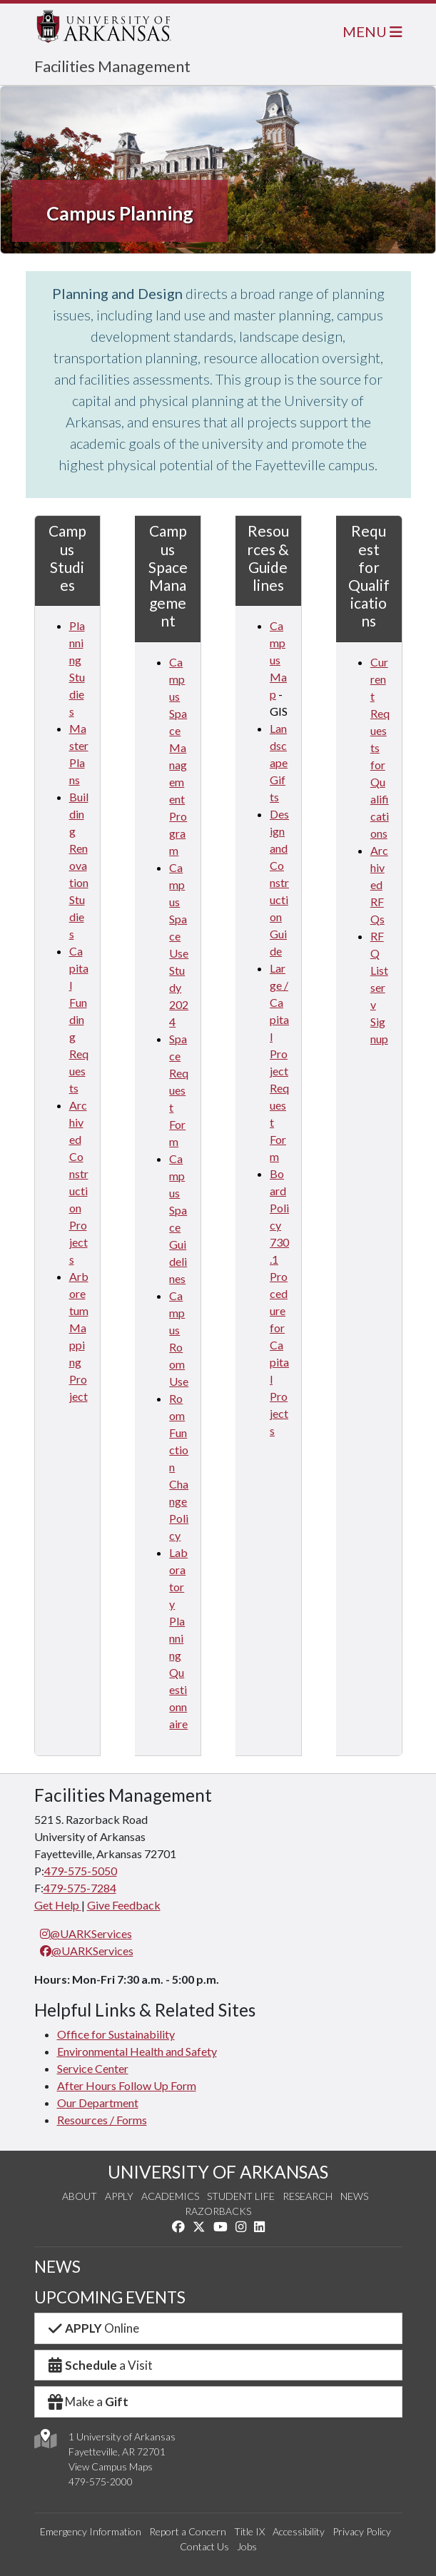 The width and height of the screenshot is (436, 2576). Describe the element at coordinates (110, 2297) in the screenshot. I see `UPCOMING EVENTS` at that location.